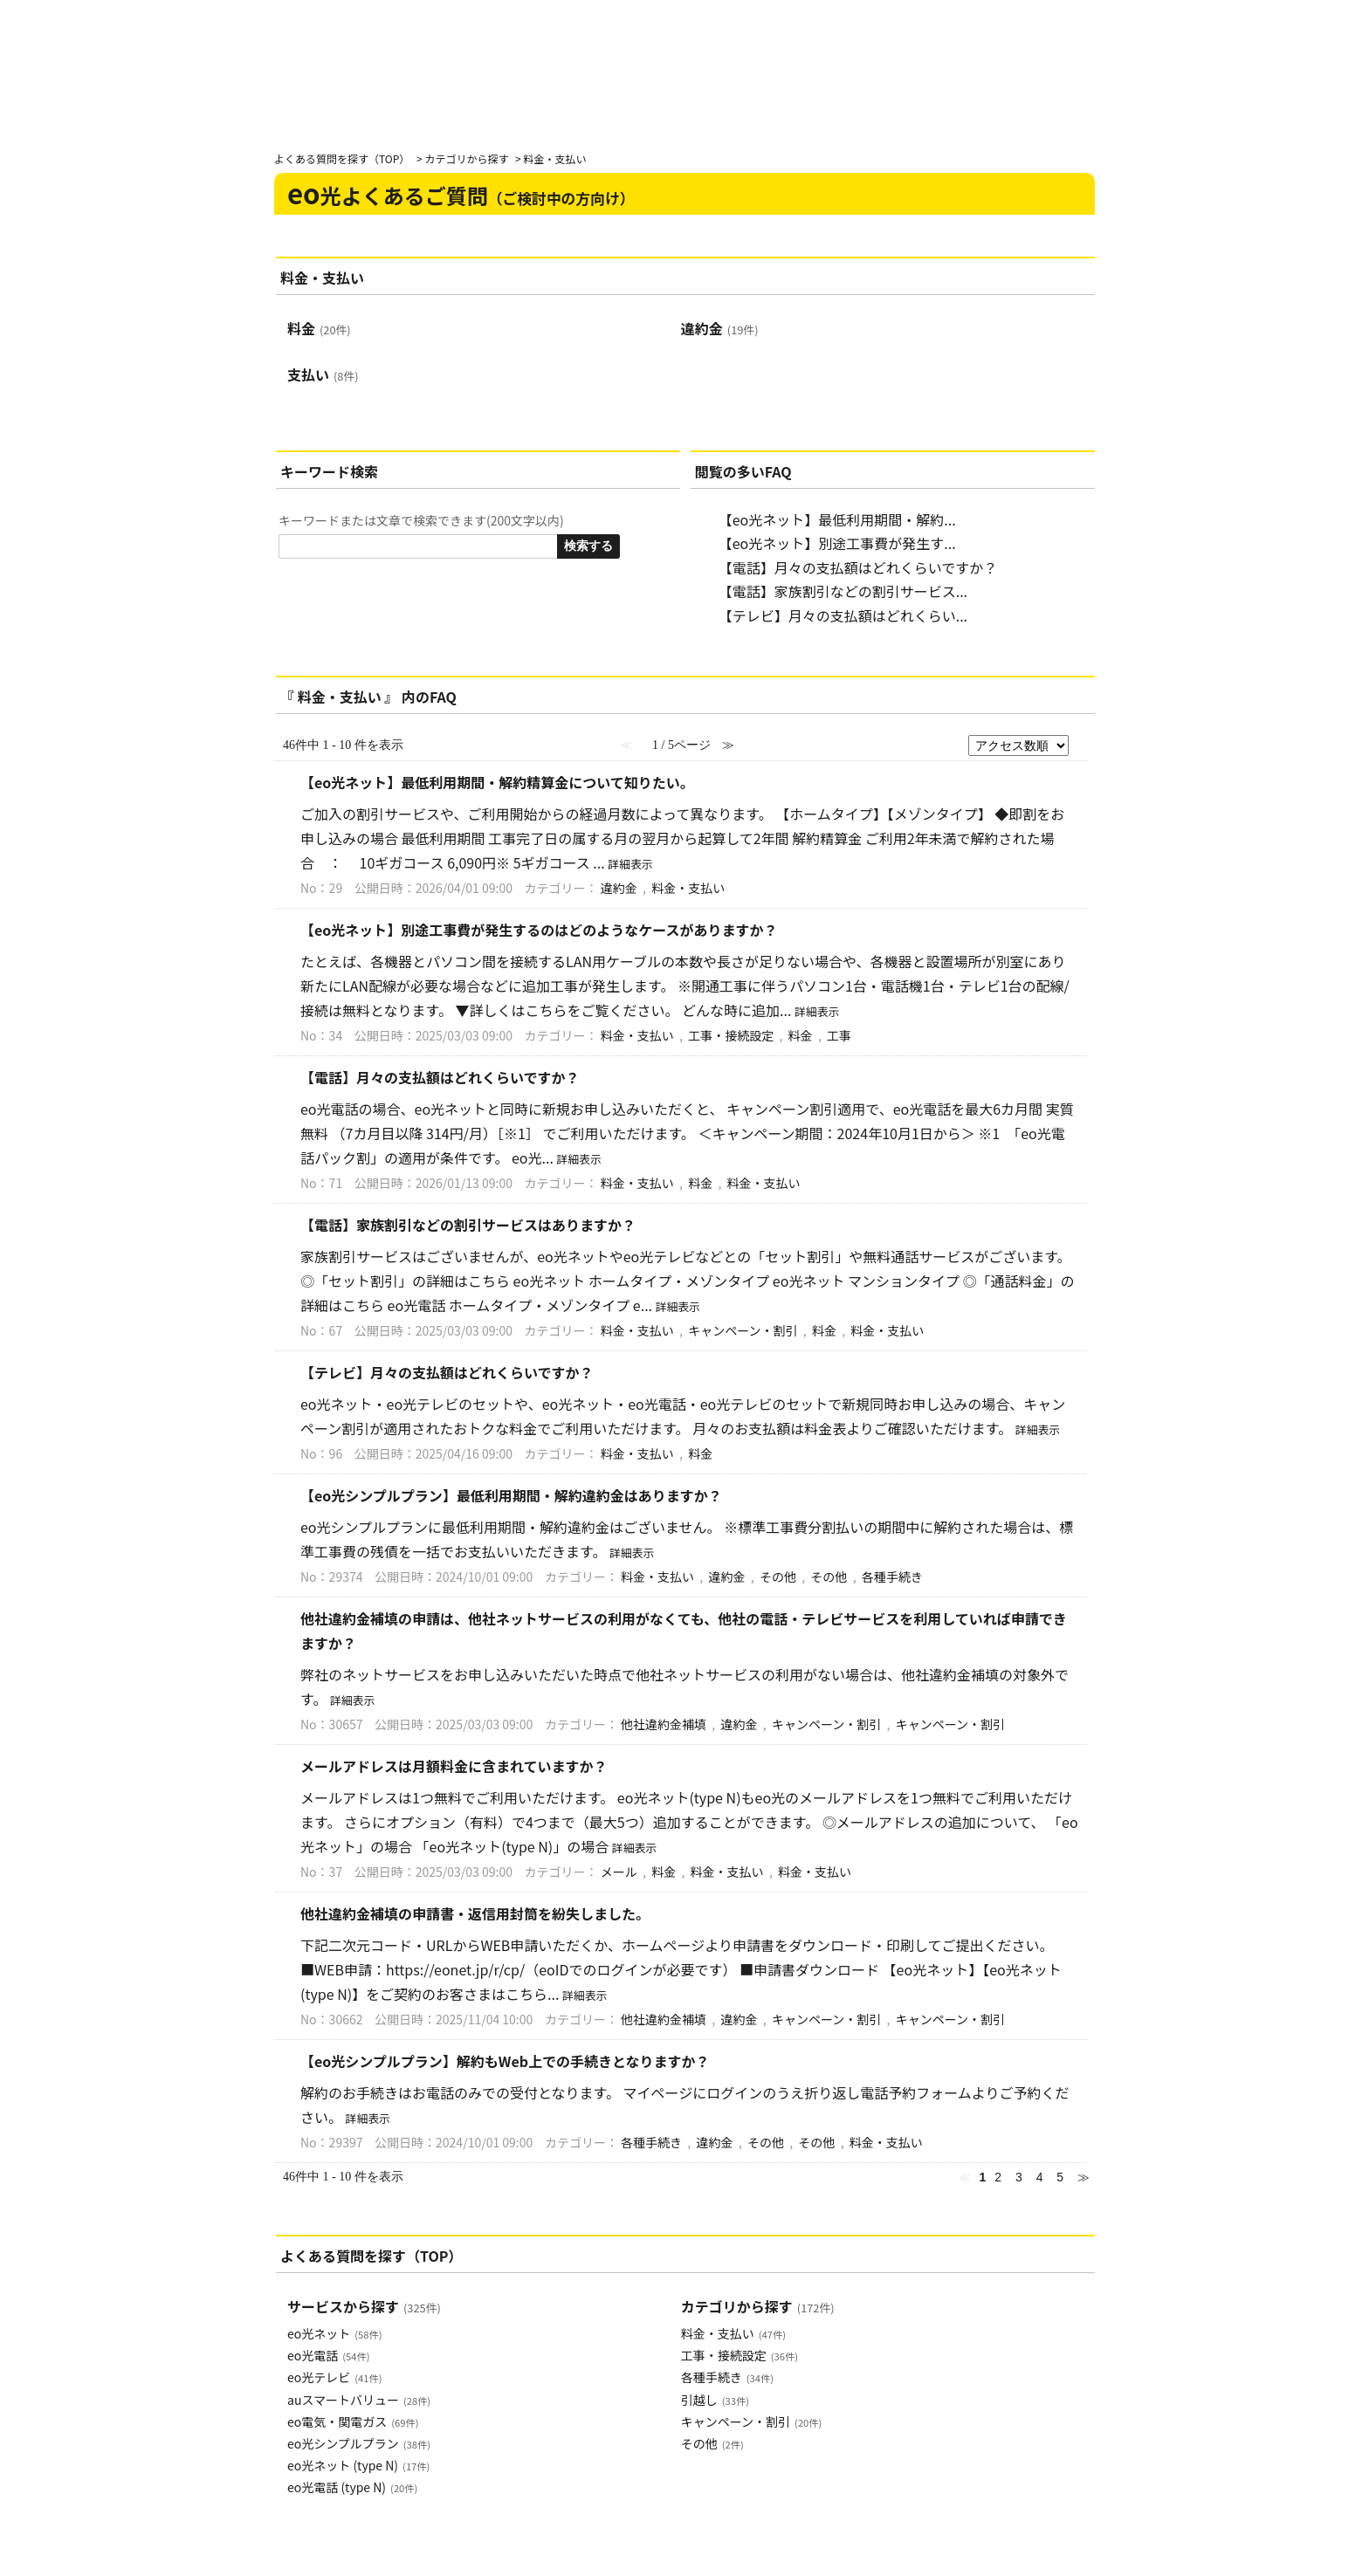 Image resolution: width=1369 pixels, height=2576 pixels. I want to click on eo光ネット (type N), so click(358, 2465).